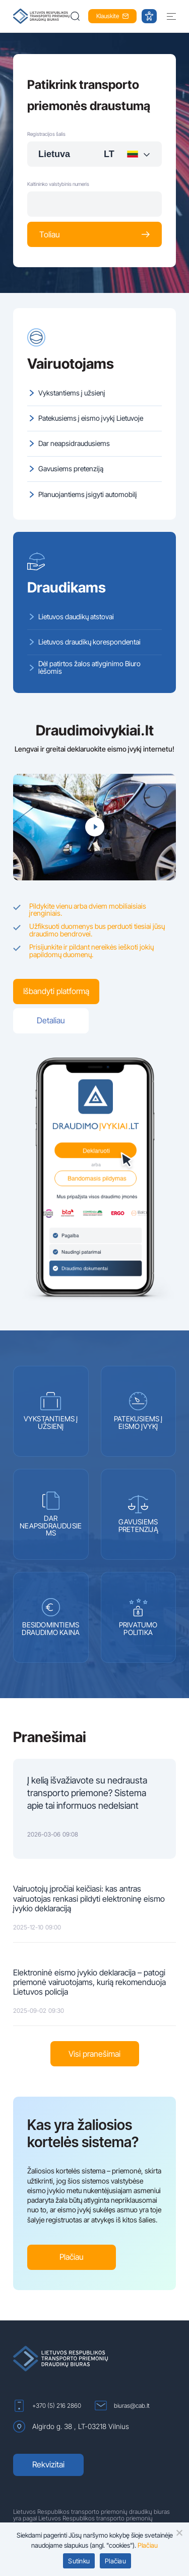 The image size is (189, 2576). What do you see at coordinates (71, 2257) in the screenshot?
I see `Plačiau` at bounding box center [71, 2257].